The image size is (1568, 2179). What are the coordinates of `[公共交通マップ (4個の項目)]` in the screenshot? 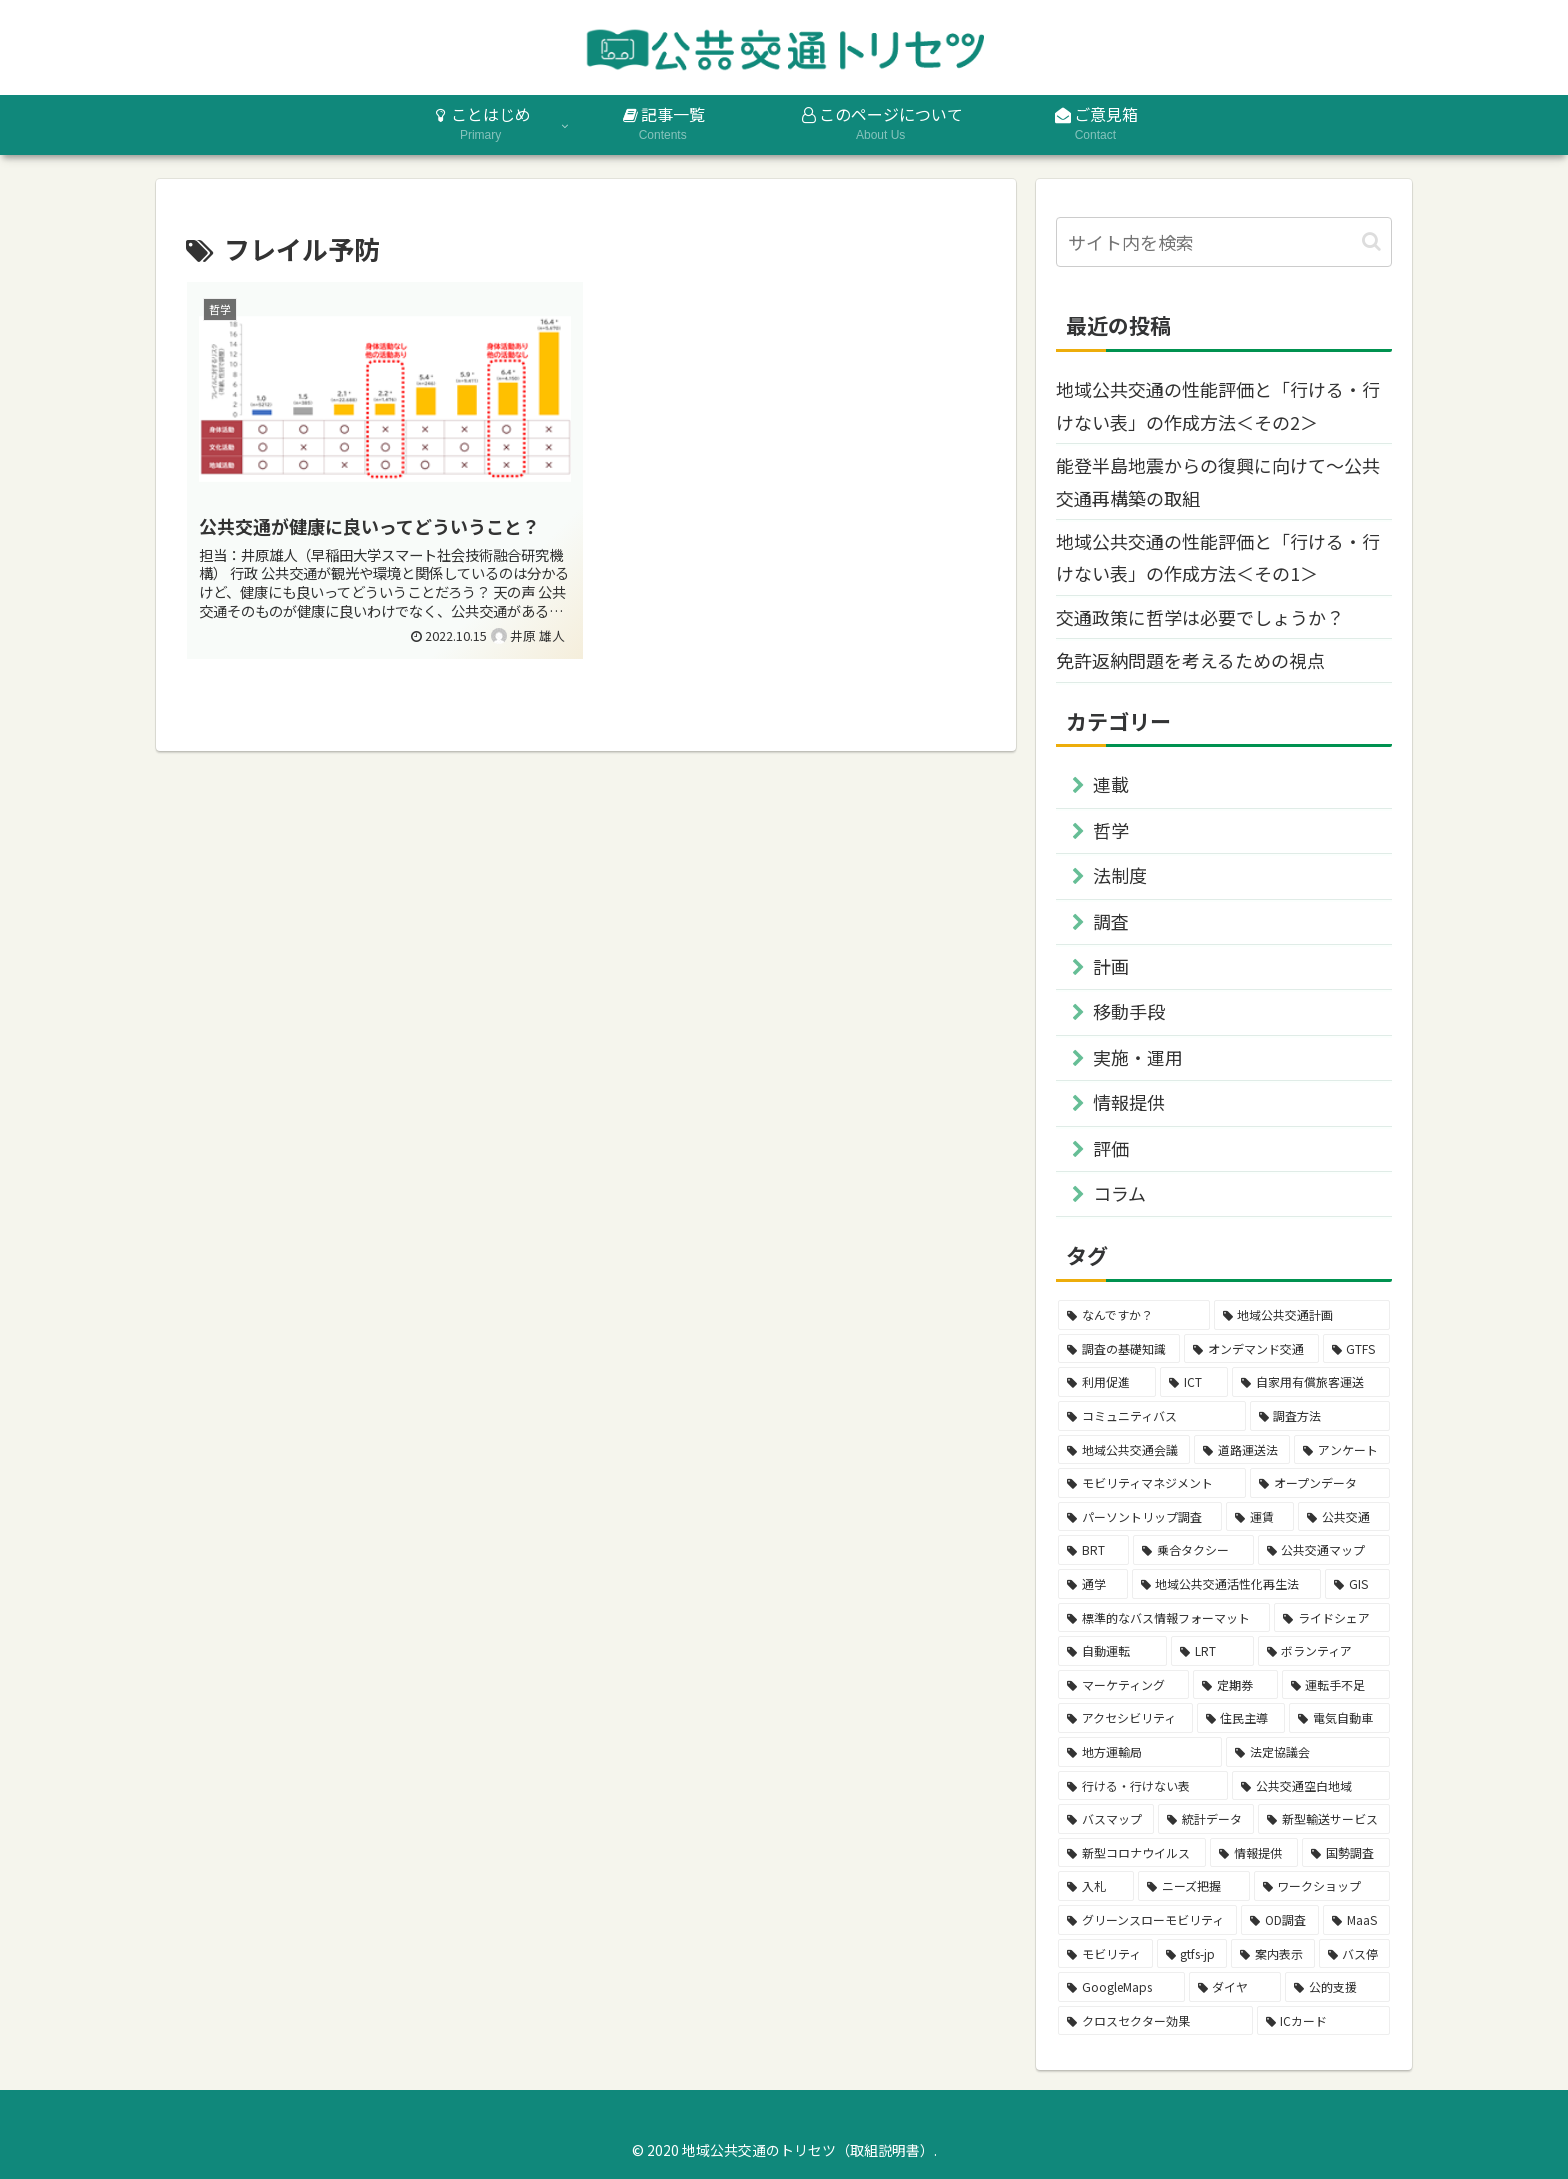 It's located at (1324, 1550).